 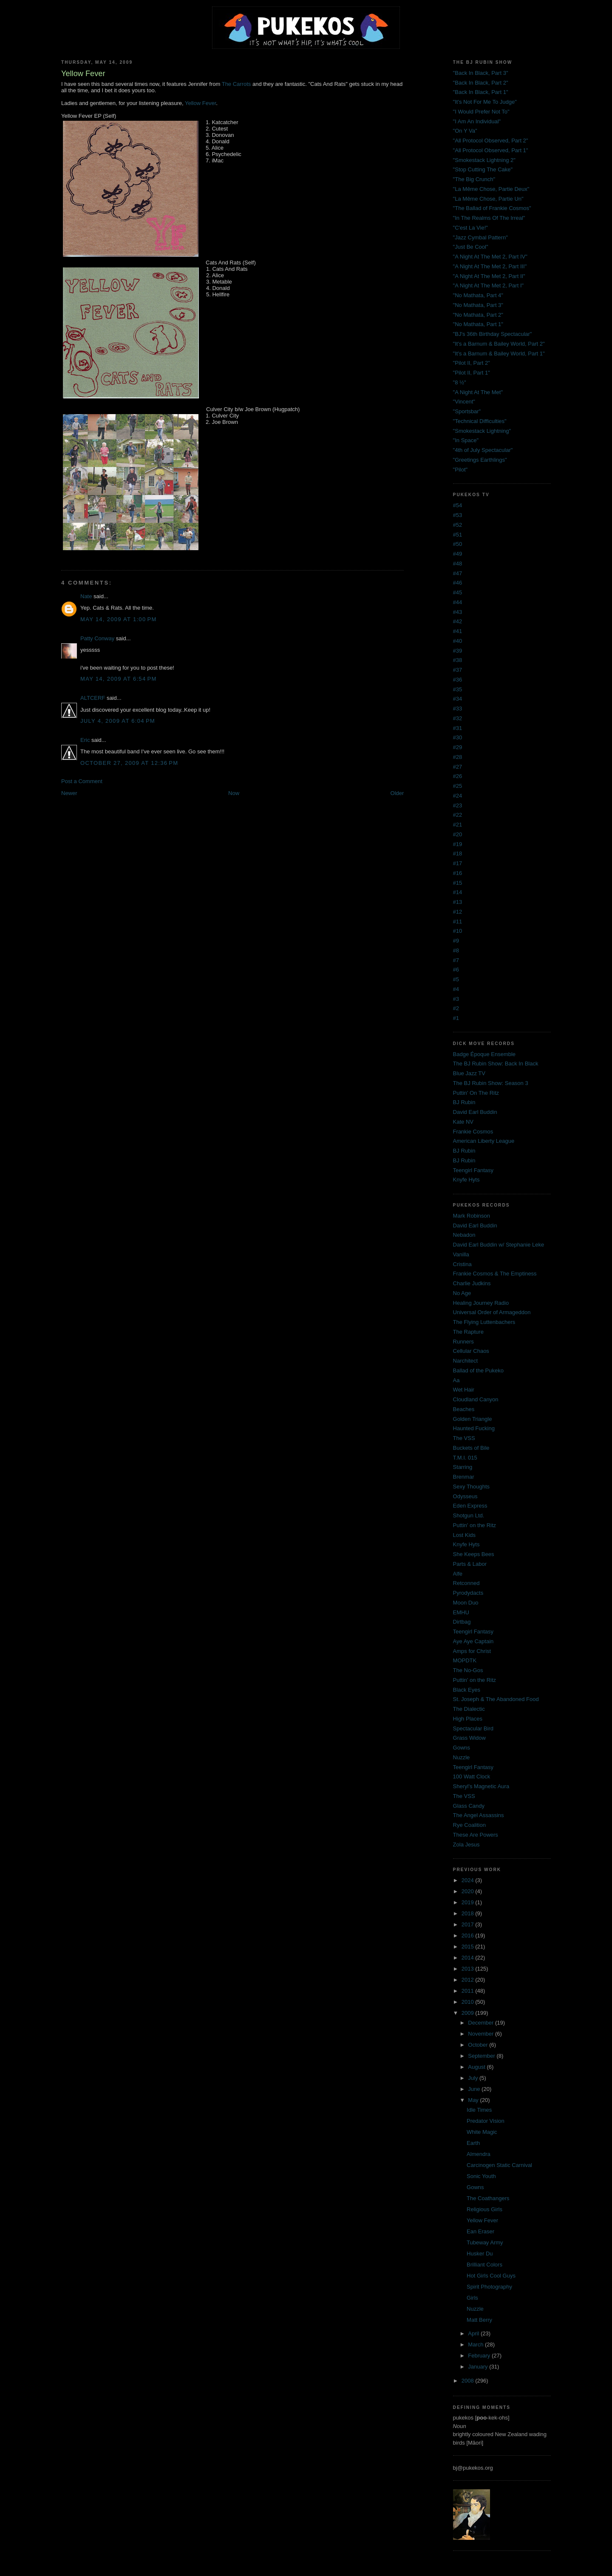 What do you see at coordinates (457, 892) in the screenshot?
I see `#14` at bounding box center [457, 892].